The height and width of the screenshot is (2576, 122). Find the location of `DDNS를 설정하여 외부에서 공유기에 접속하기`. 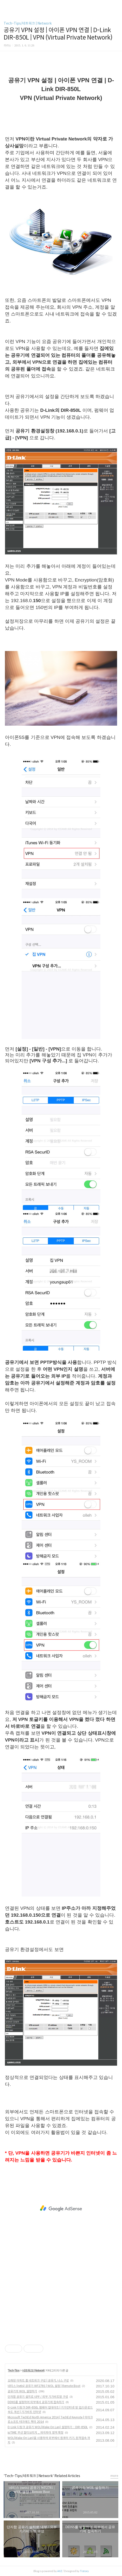

DDNS를 설정하여 외부에서 공유기에 접속하기 is located at coordinates (36, 2402).